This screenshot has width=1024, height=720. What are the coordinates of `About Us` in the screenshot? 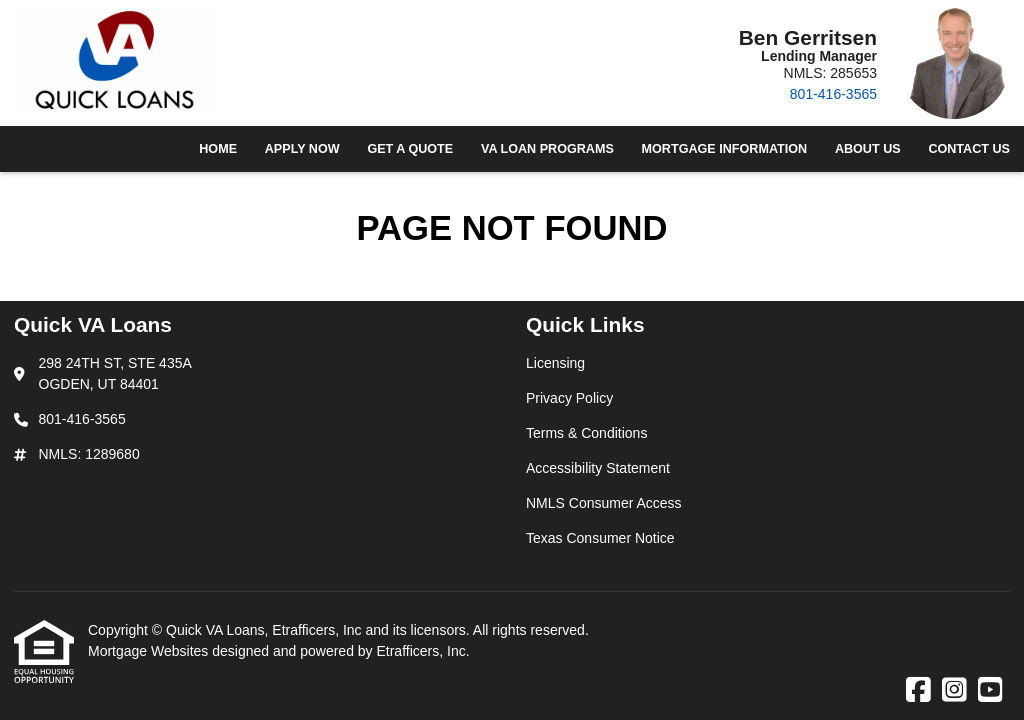 It's located at (868, 149).